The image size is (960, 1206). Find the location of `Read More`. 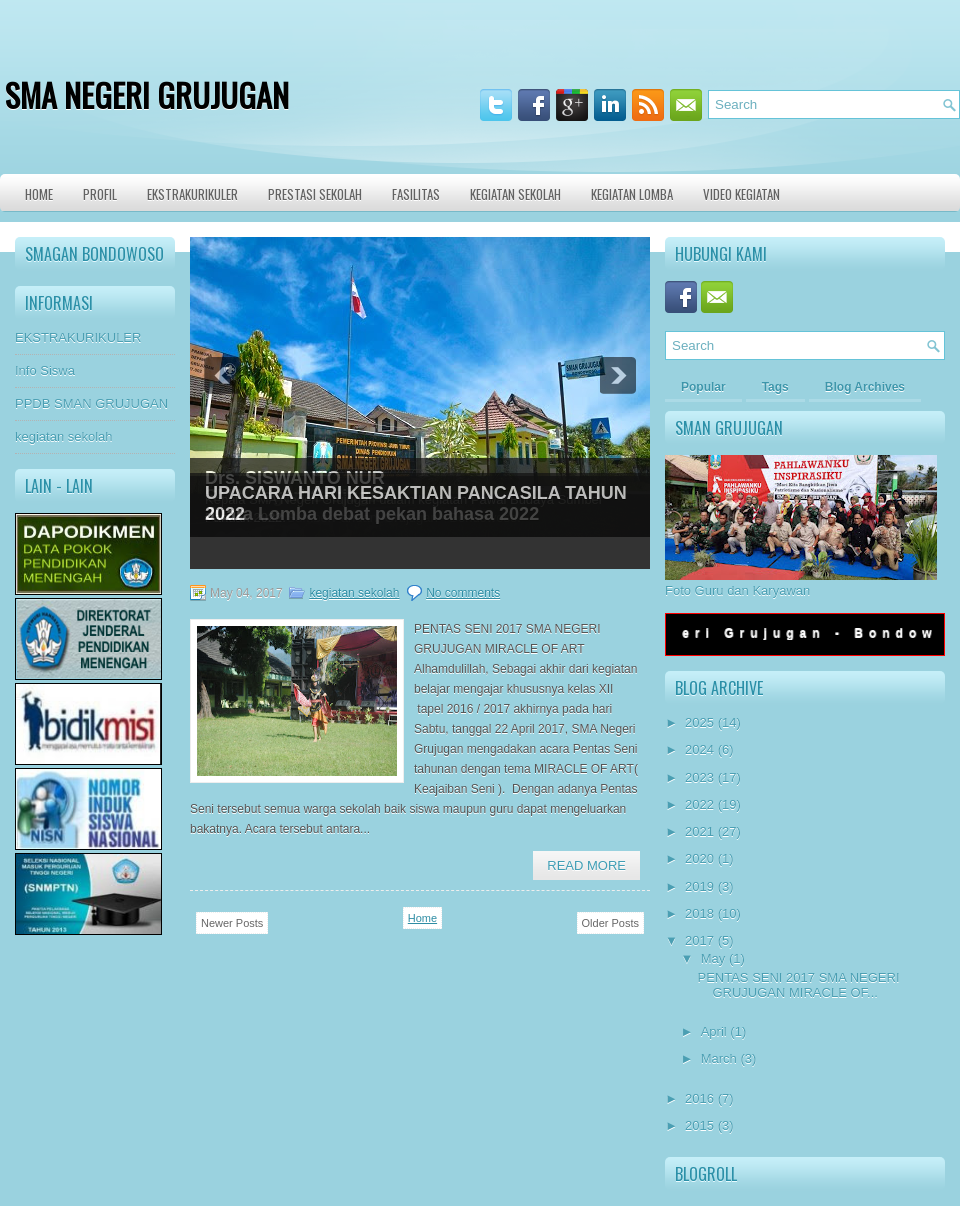

Read More is located at coordinates (586, 865).